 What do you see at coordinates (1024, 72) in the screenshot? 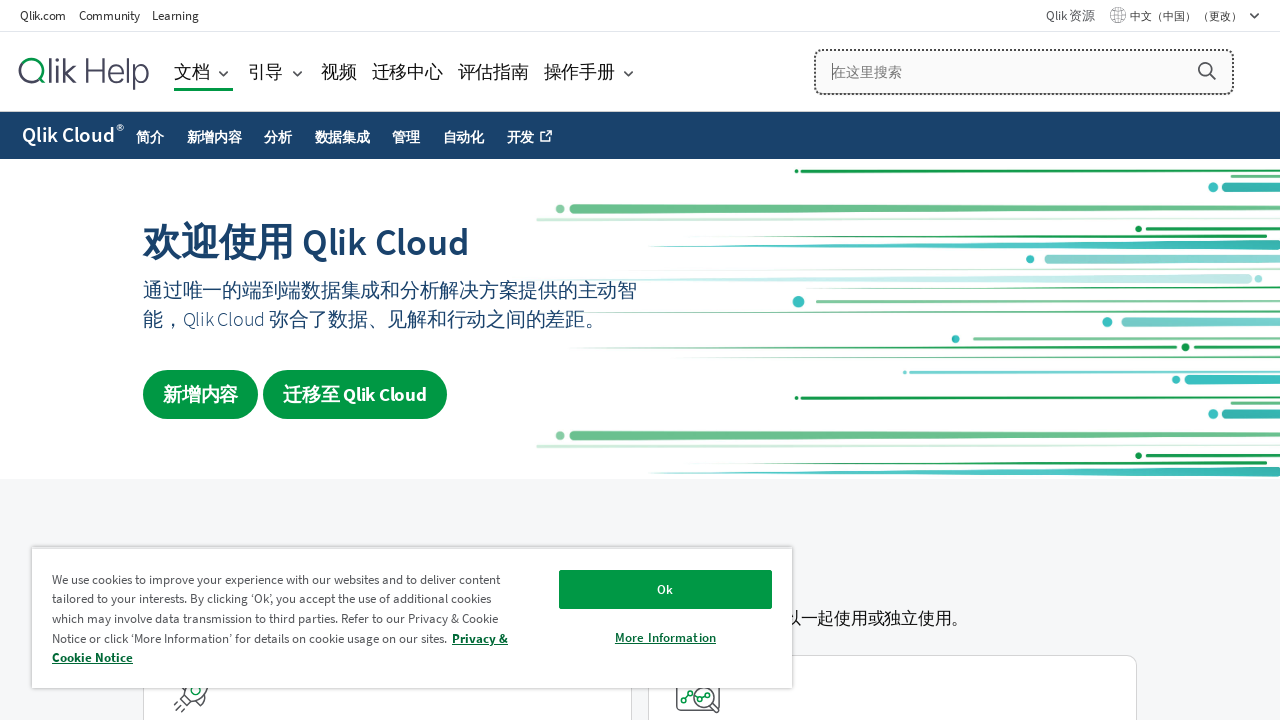
I see `[在这里搜索]` at bounding box center [1024, 72].